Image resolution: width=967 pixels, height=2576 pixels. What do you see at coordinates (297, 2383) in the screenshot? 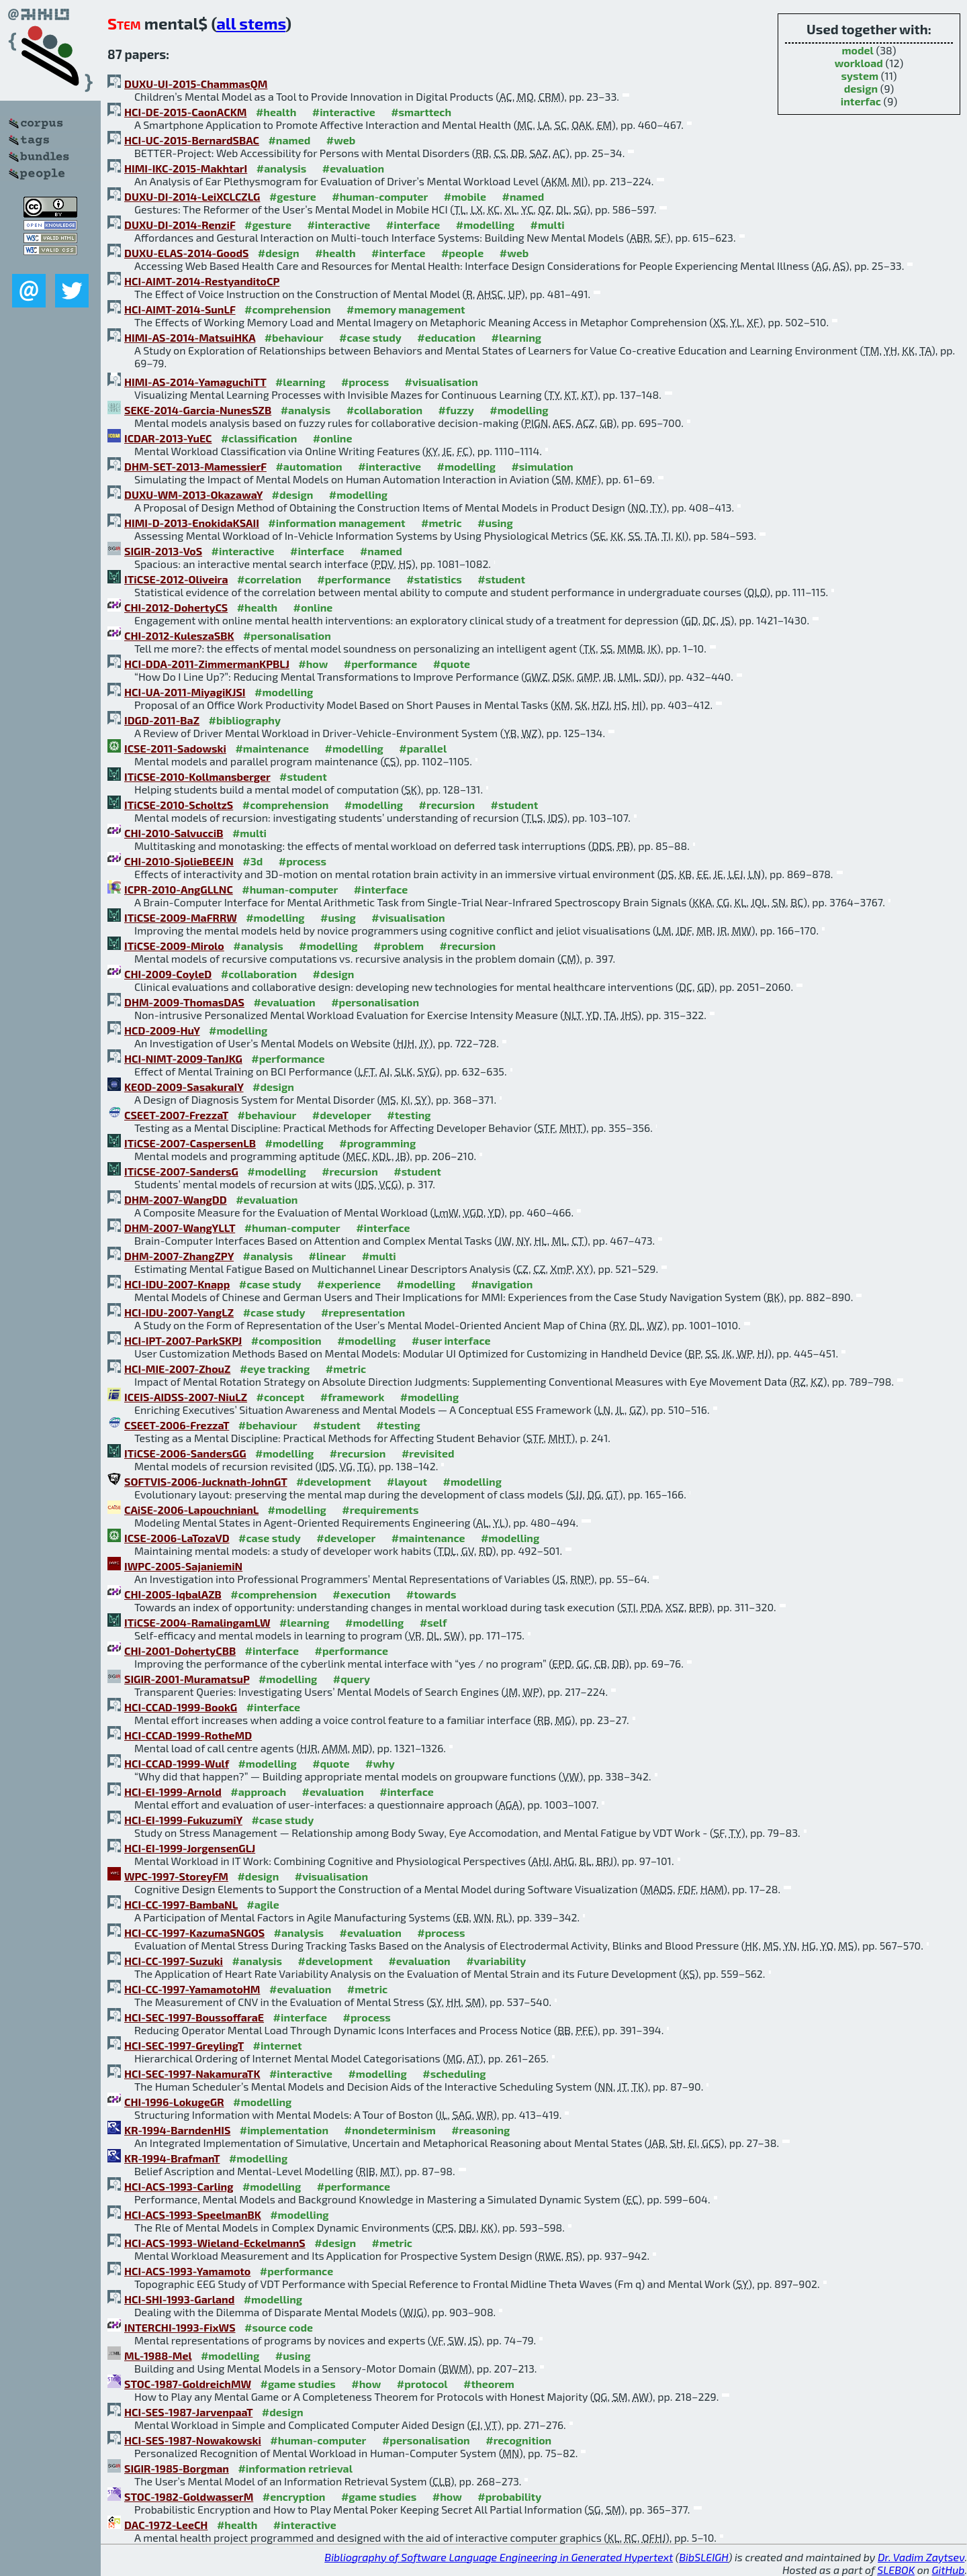
I see `#game studies` at bounding box center [297, 2383].